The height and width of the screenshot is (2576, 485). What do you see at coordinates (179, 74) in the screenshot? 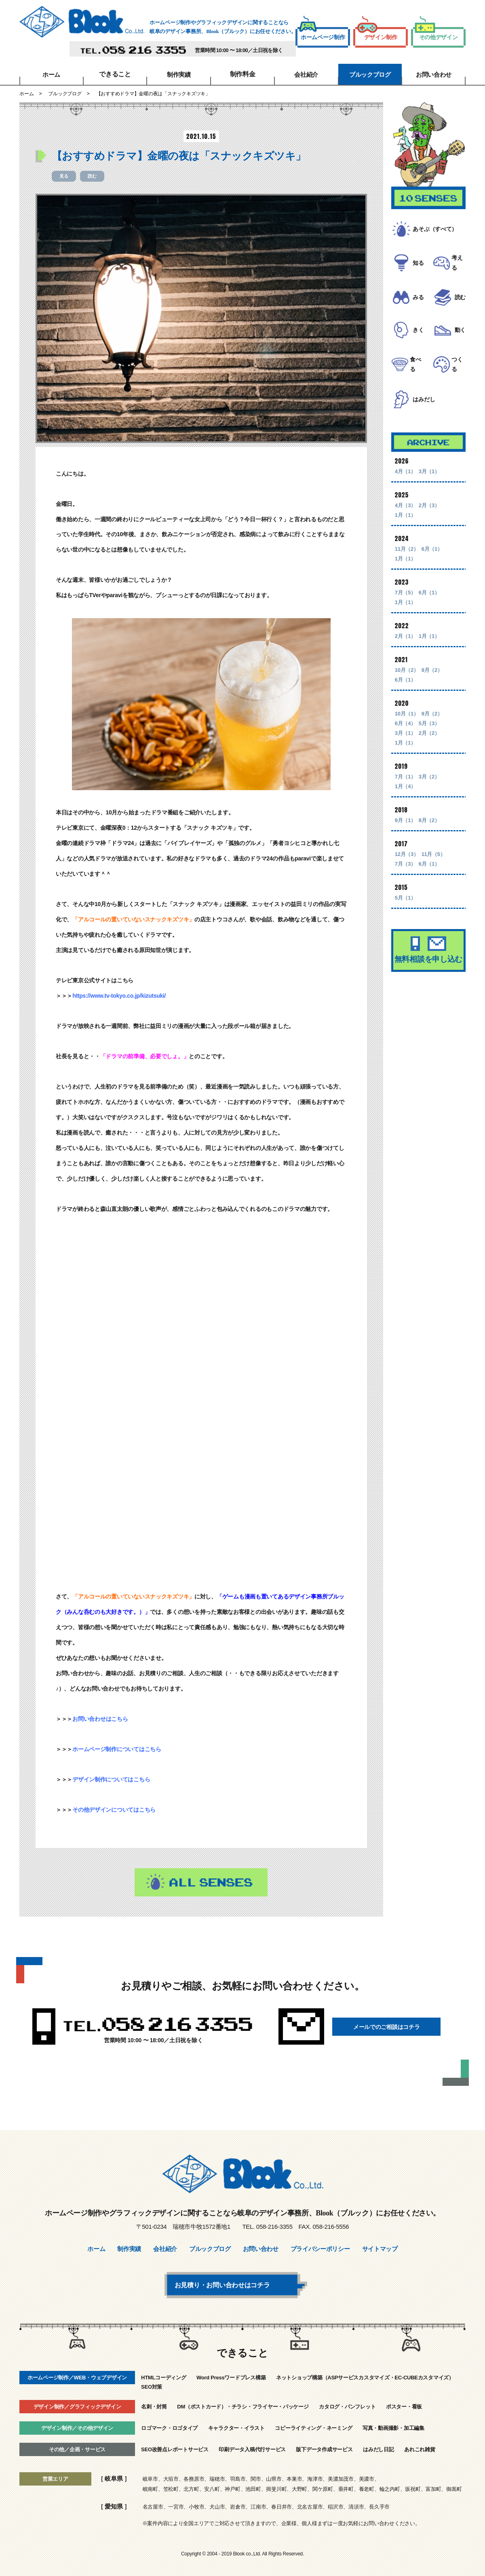
I see `制作実績` at bounding box center [179, 74].